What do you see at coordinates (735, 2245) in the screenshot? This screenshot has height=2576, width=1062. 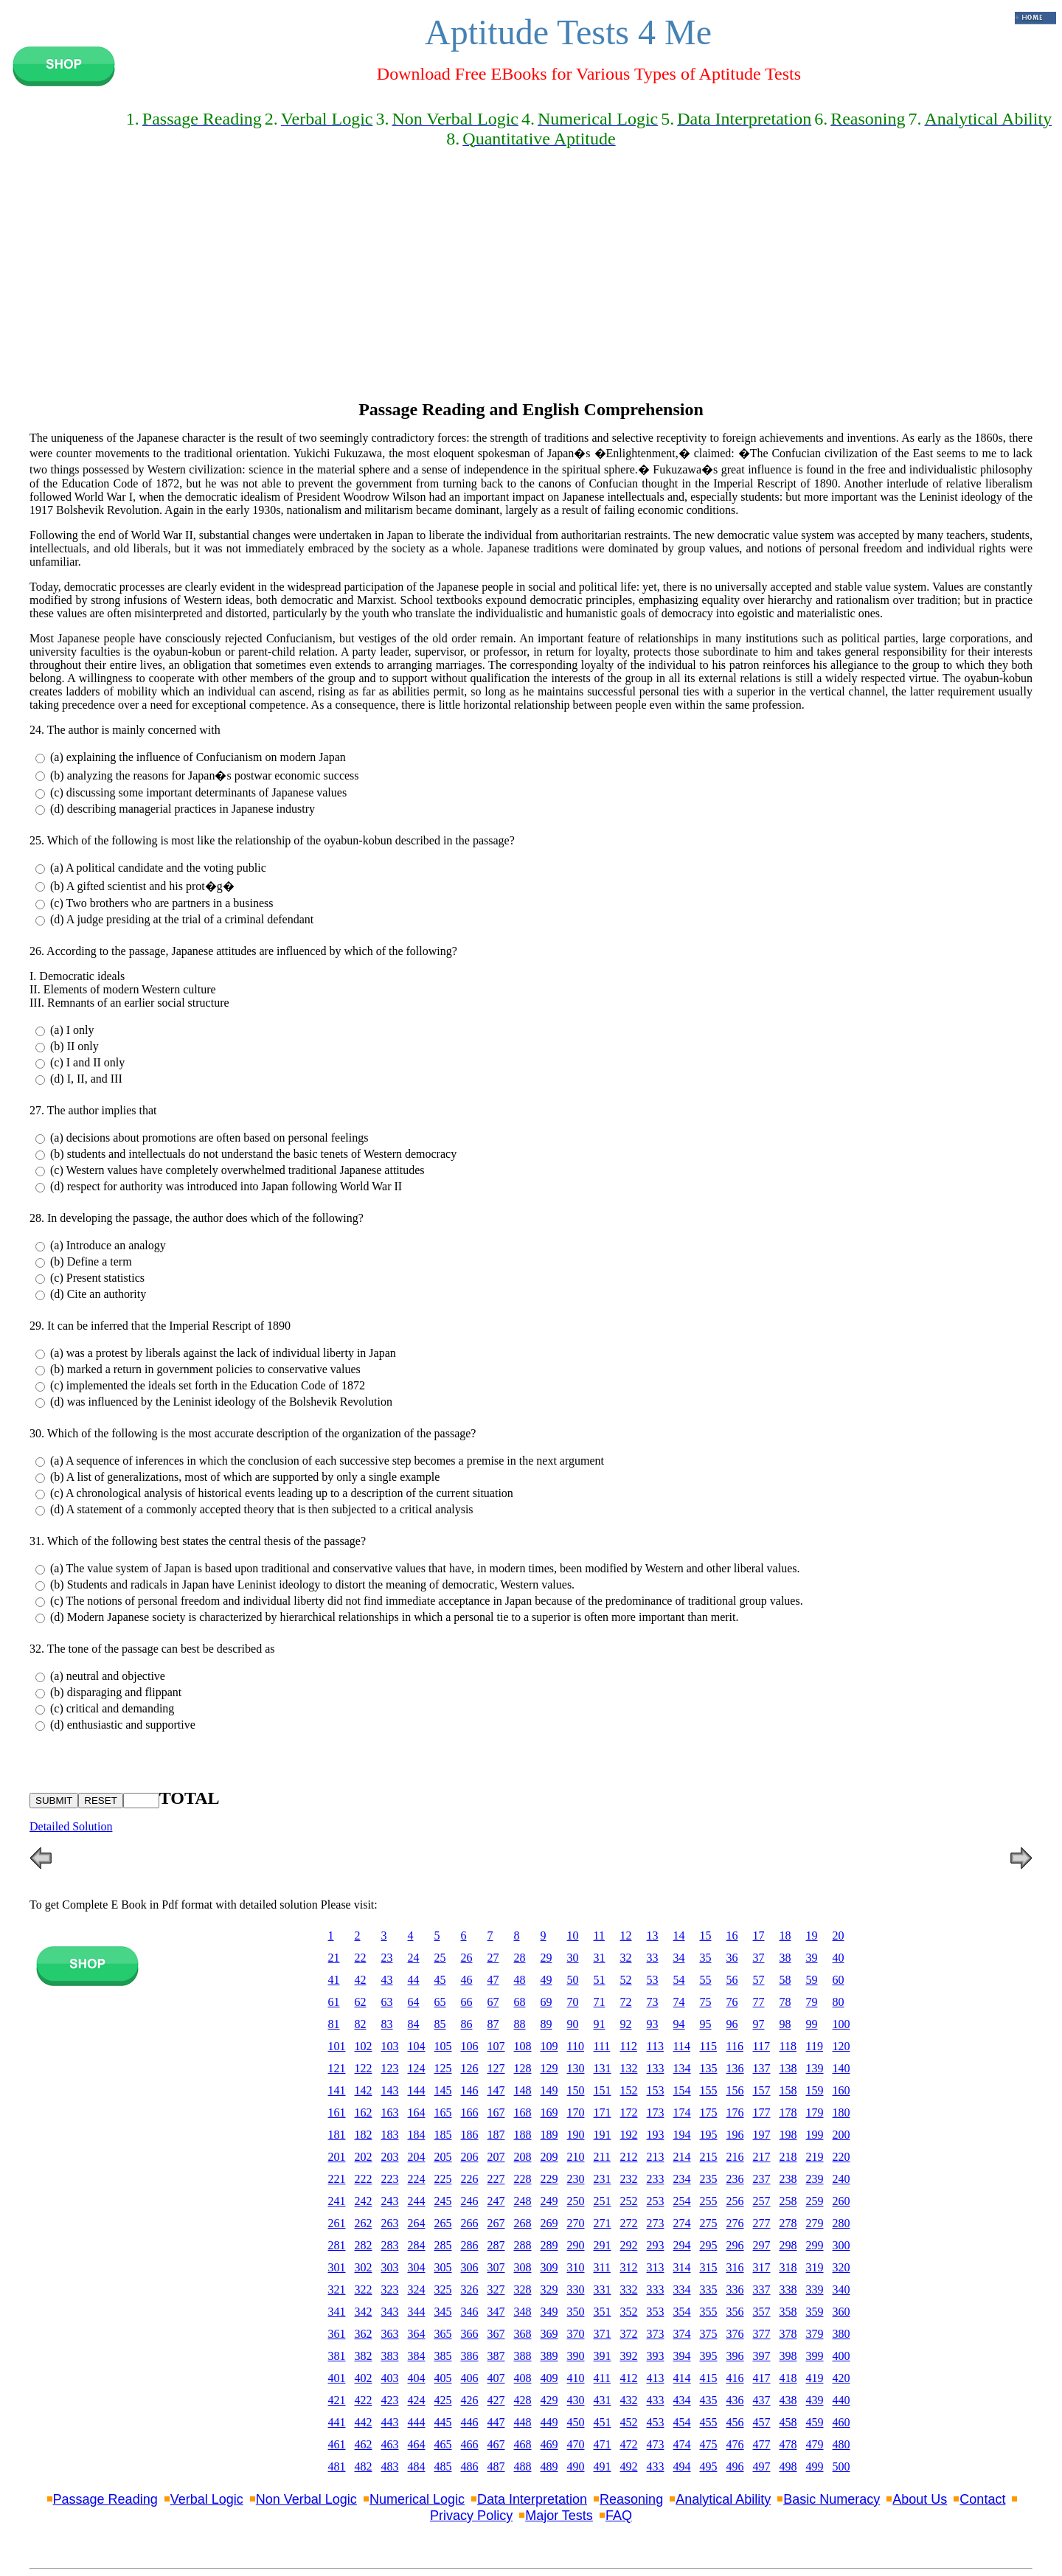 I see `296` at bounding box center [735, 2245].